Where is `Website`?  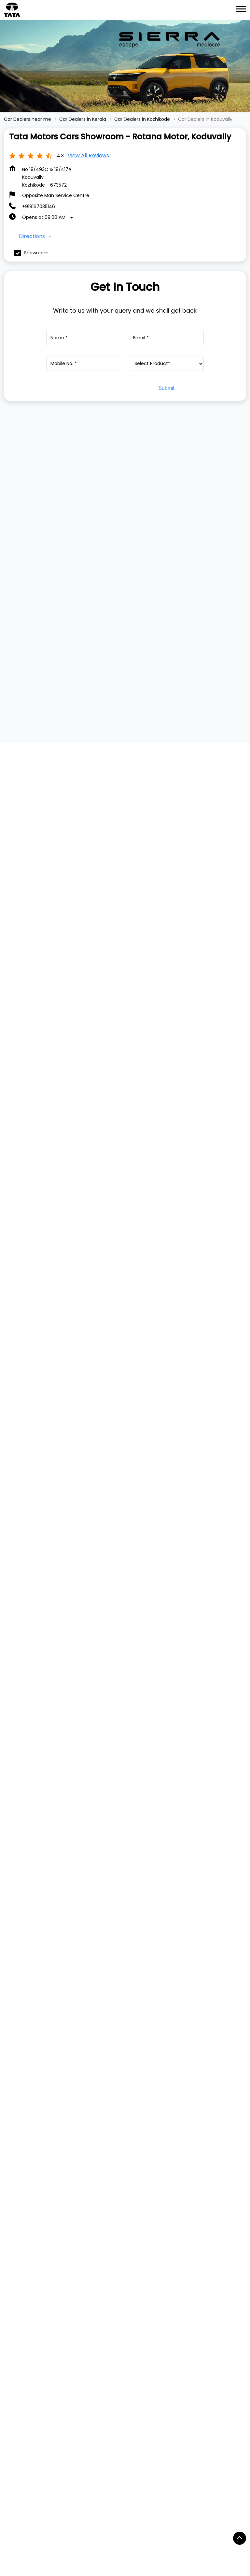 Website is located at coordinates (40, 2012).